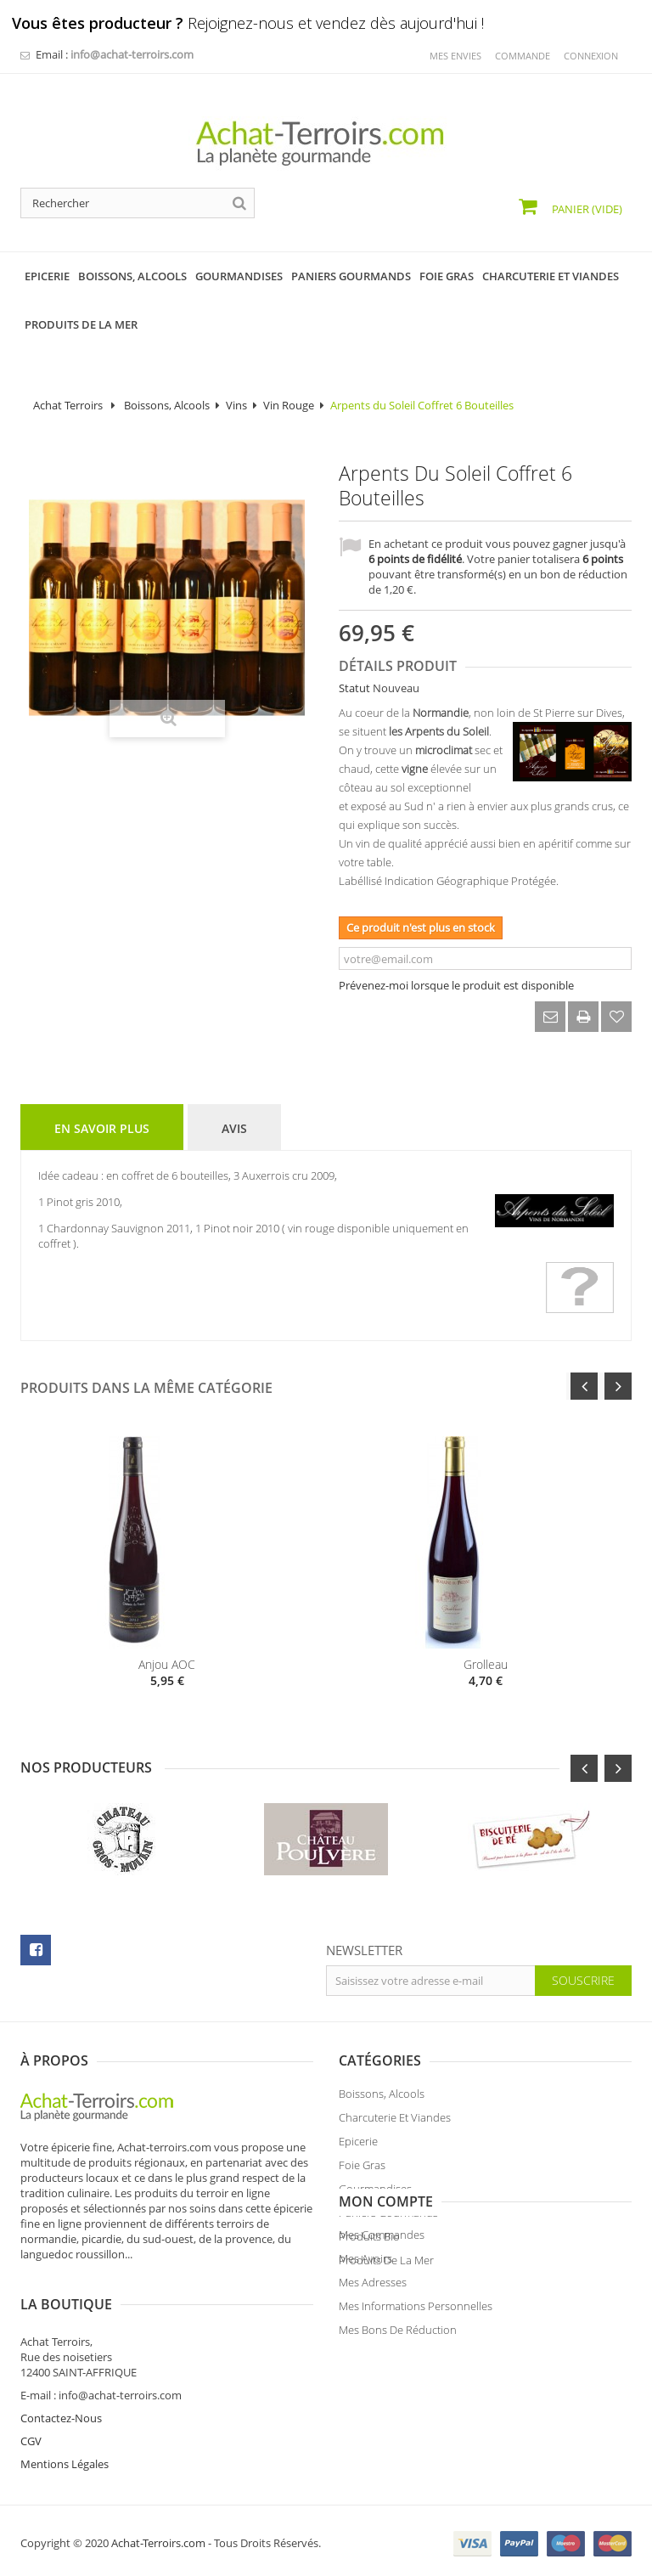  Describe the element at coordinates (54, 2385) in the screenshot. I see `Mes adresses` at that location.